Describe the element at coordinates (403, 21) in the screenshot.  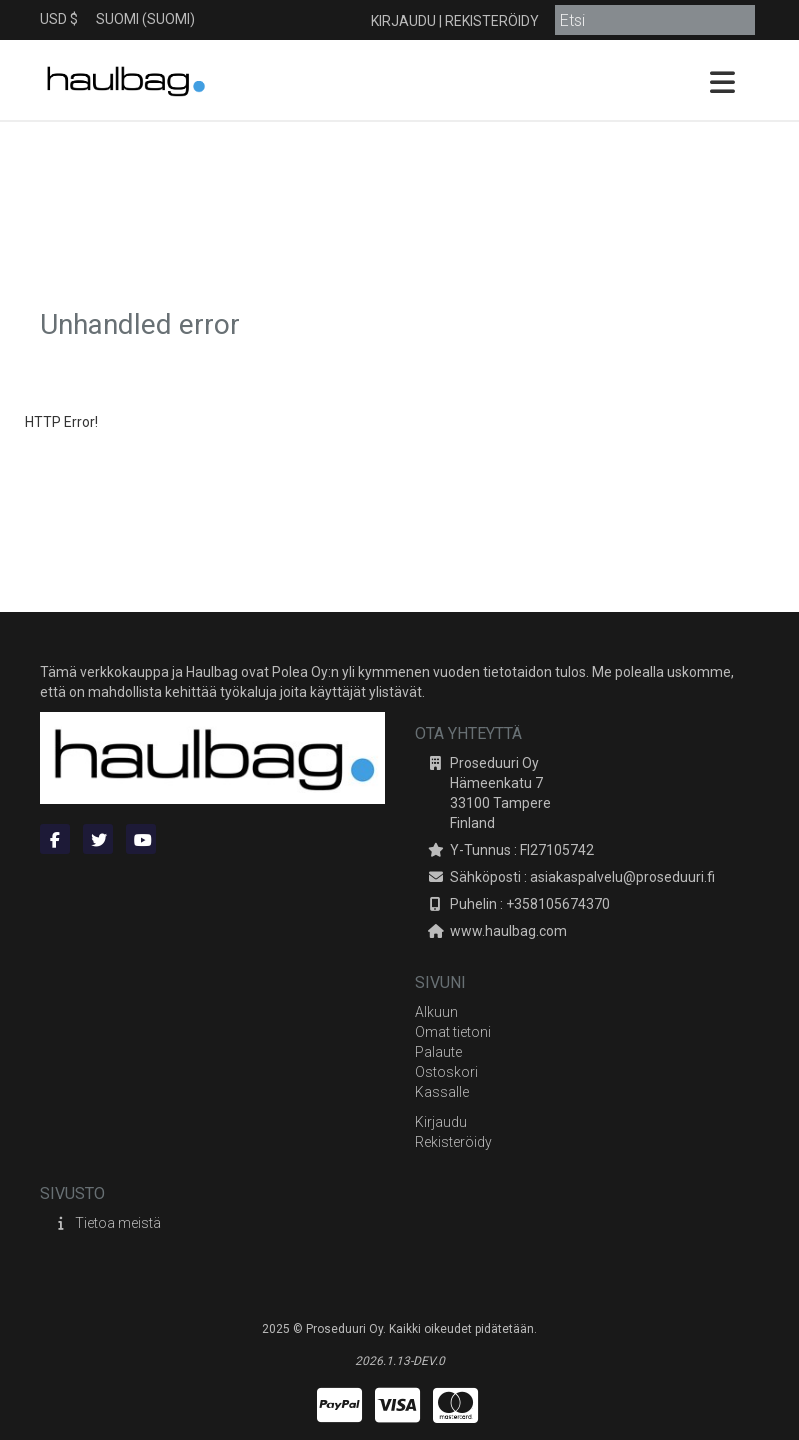
I see `Kirjaudu` at that location.